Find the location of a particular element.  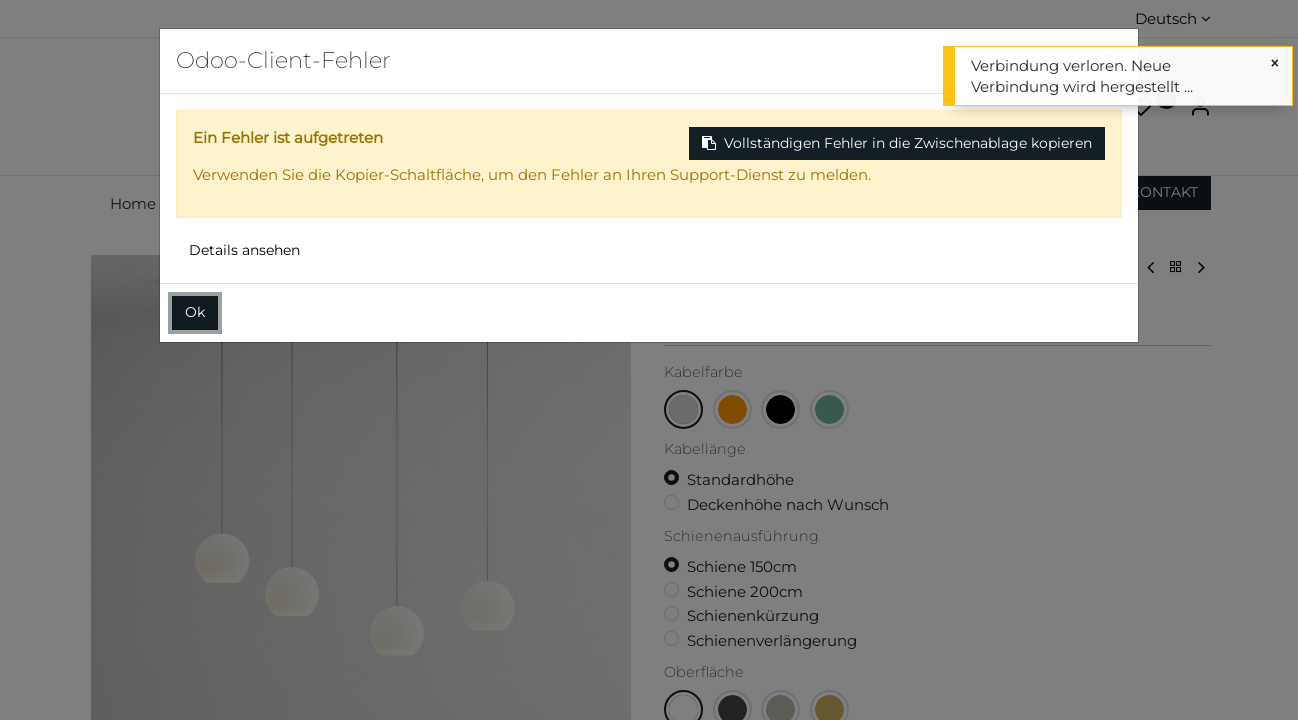

Details ansehen is located at coordinates (244, 250).